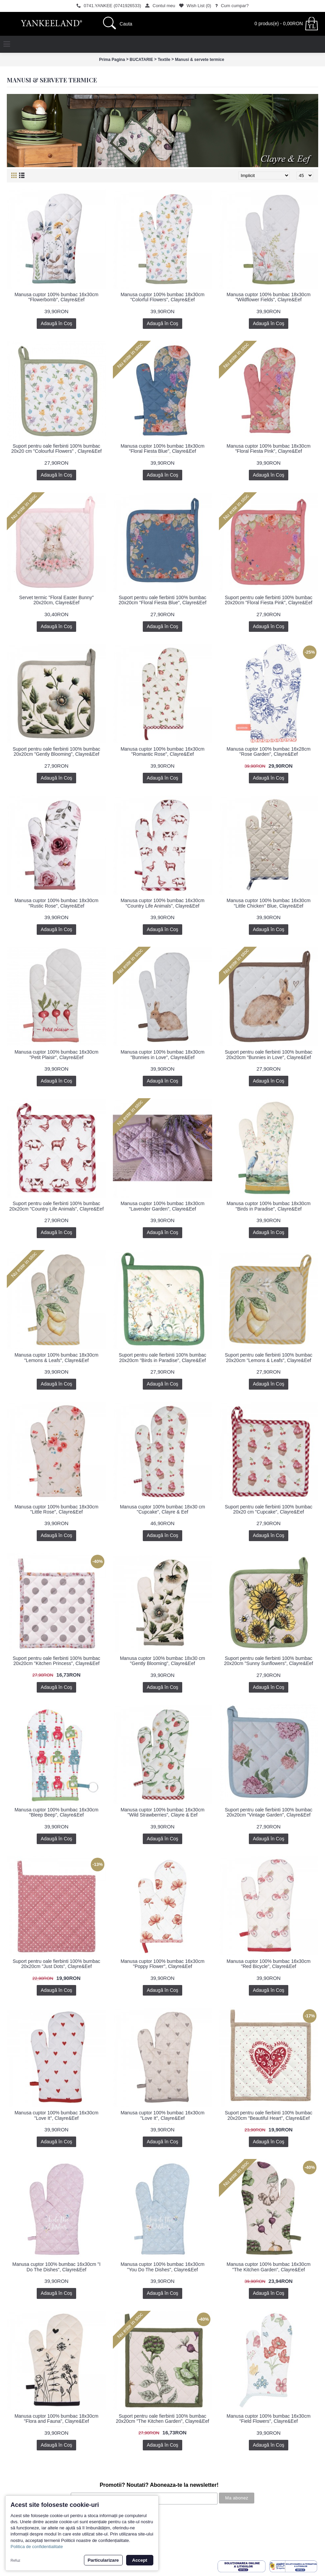  Describe the element at coordinates (56, 1963) in the screenshot. I see `Suport pentru oale fierbinti 100% bumbac 20x20cm "Just Dots", Clayre&Eef` at that location.